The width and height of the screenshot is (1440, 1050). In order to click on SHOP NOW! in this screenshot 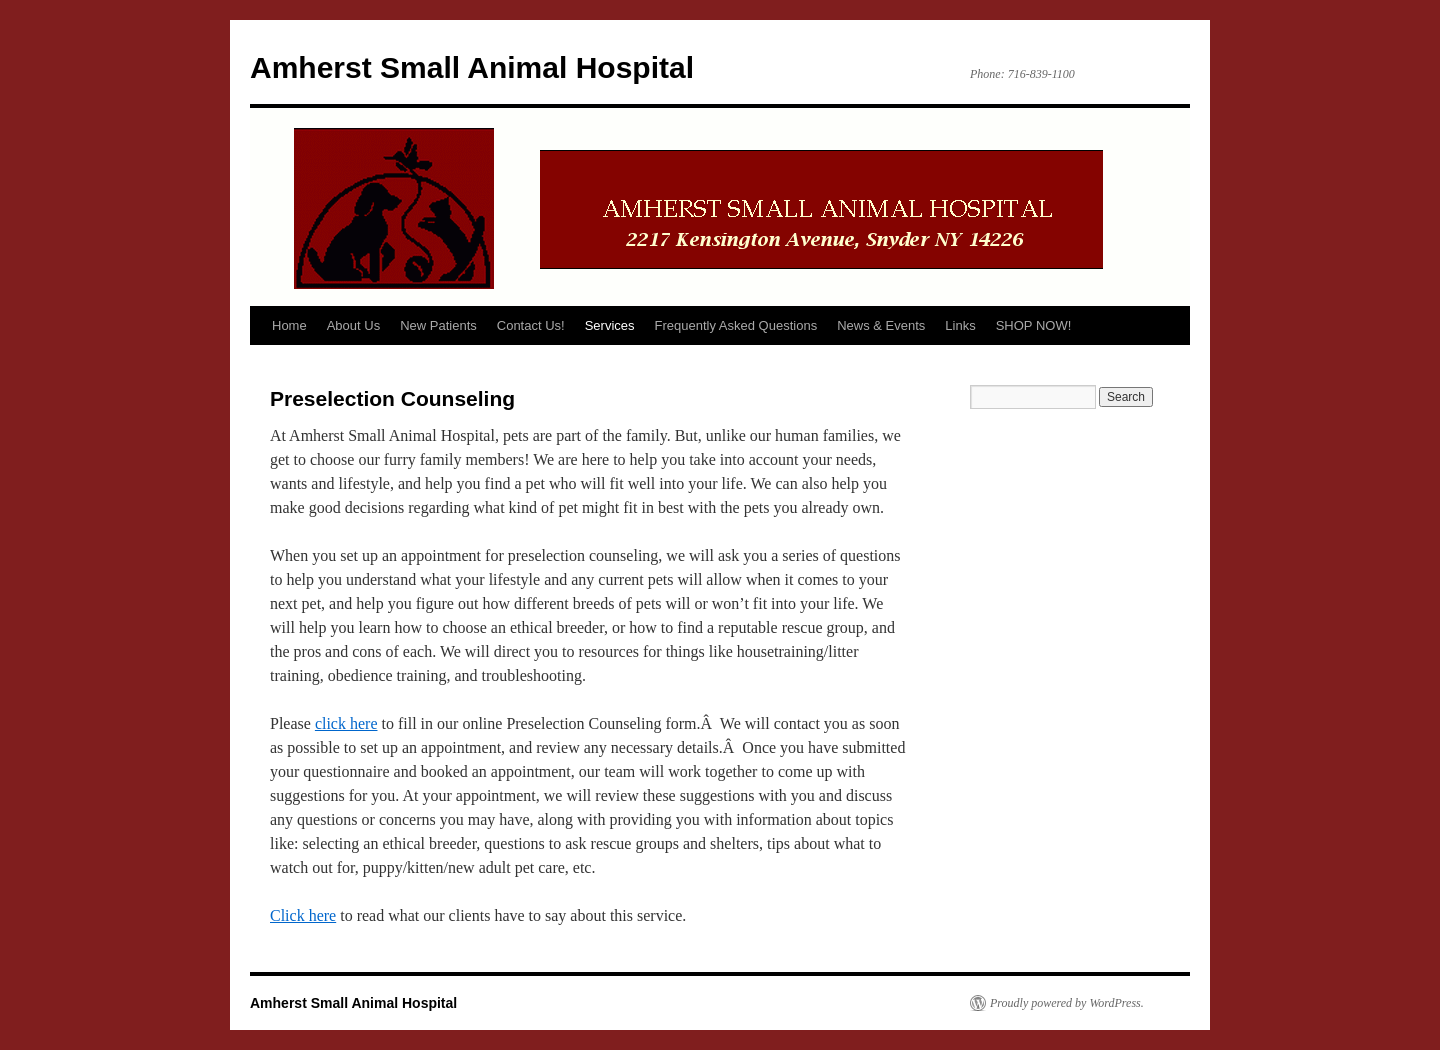, I will do `click(1034, 325)`.